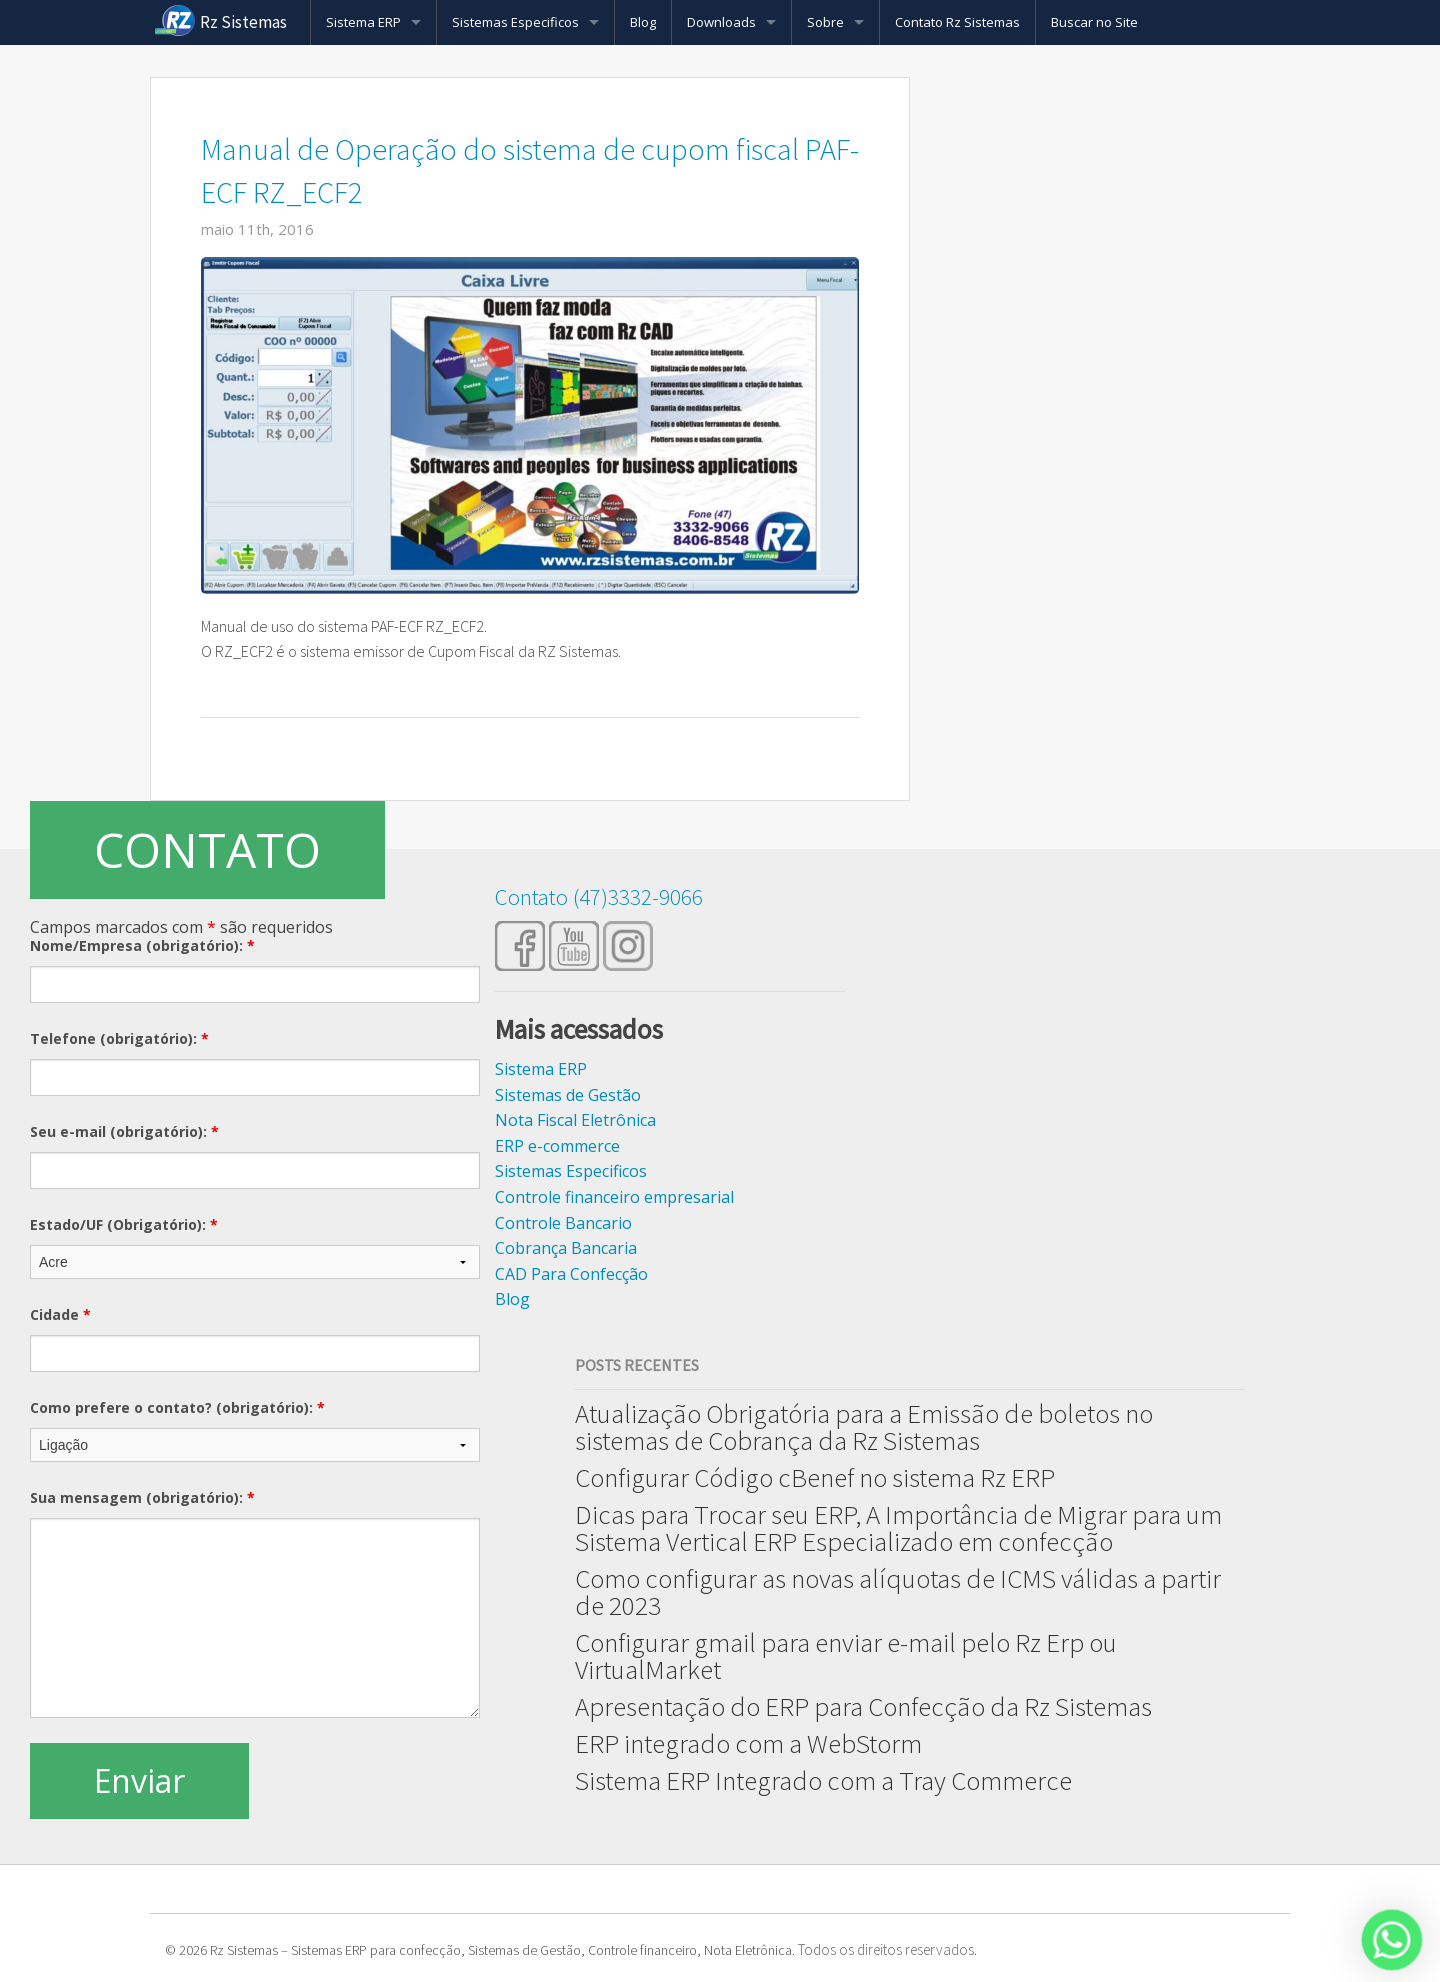 This screenshot has height=1982, width=1440. Describe the element at coordinates (119, 1038) in the screenshot. I see `Telefone (obrigatório):` at that location.